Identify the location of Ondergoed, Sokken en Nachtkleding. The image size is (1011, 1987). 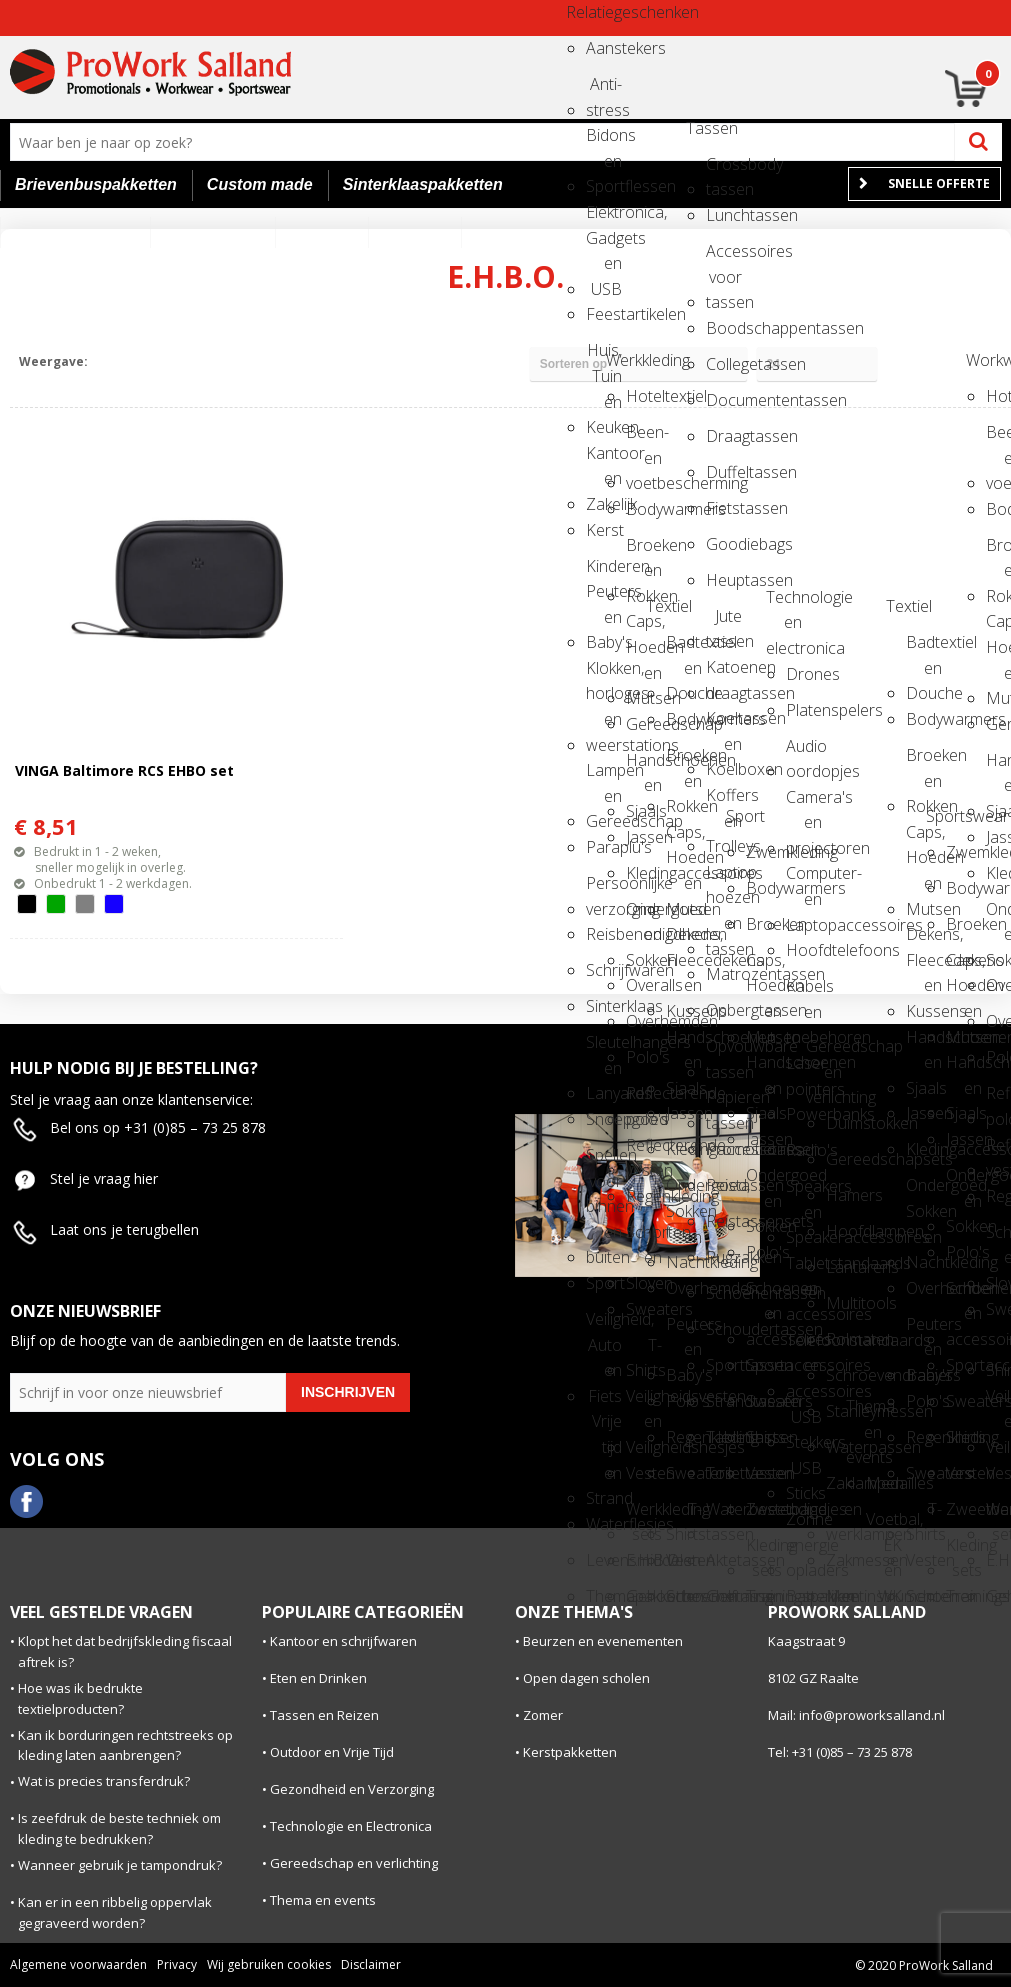
(684, 1191).